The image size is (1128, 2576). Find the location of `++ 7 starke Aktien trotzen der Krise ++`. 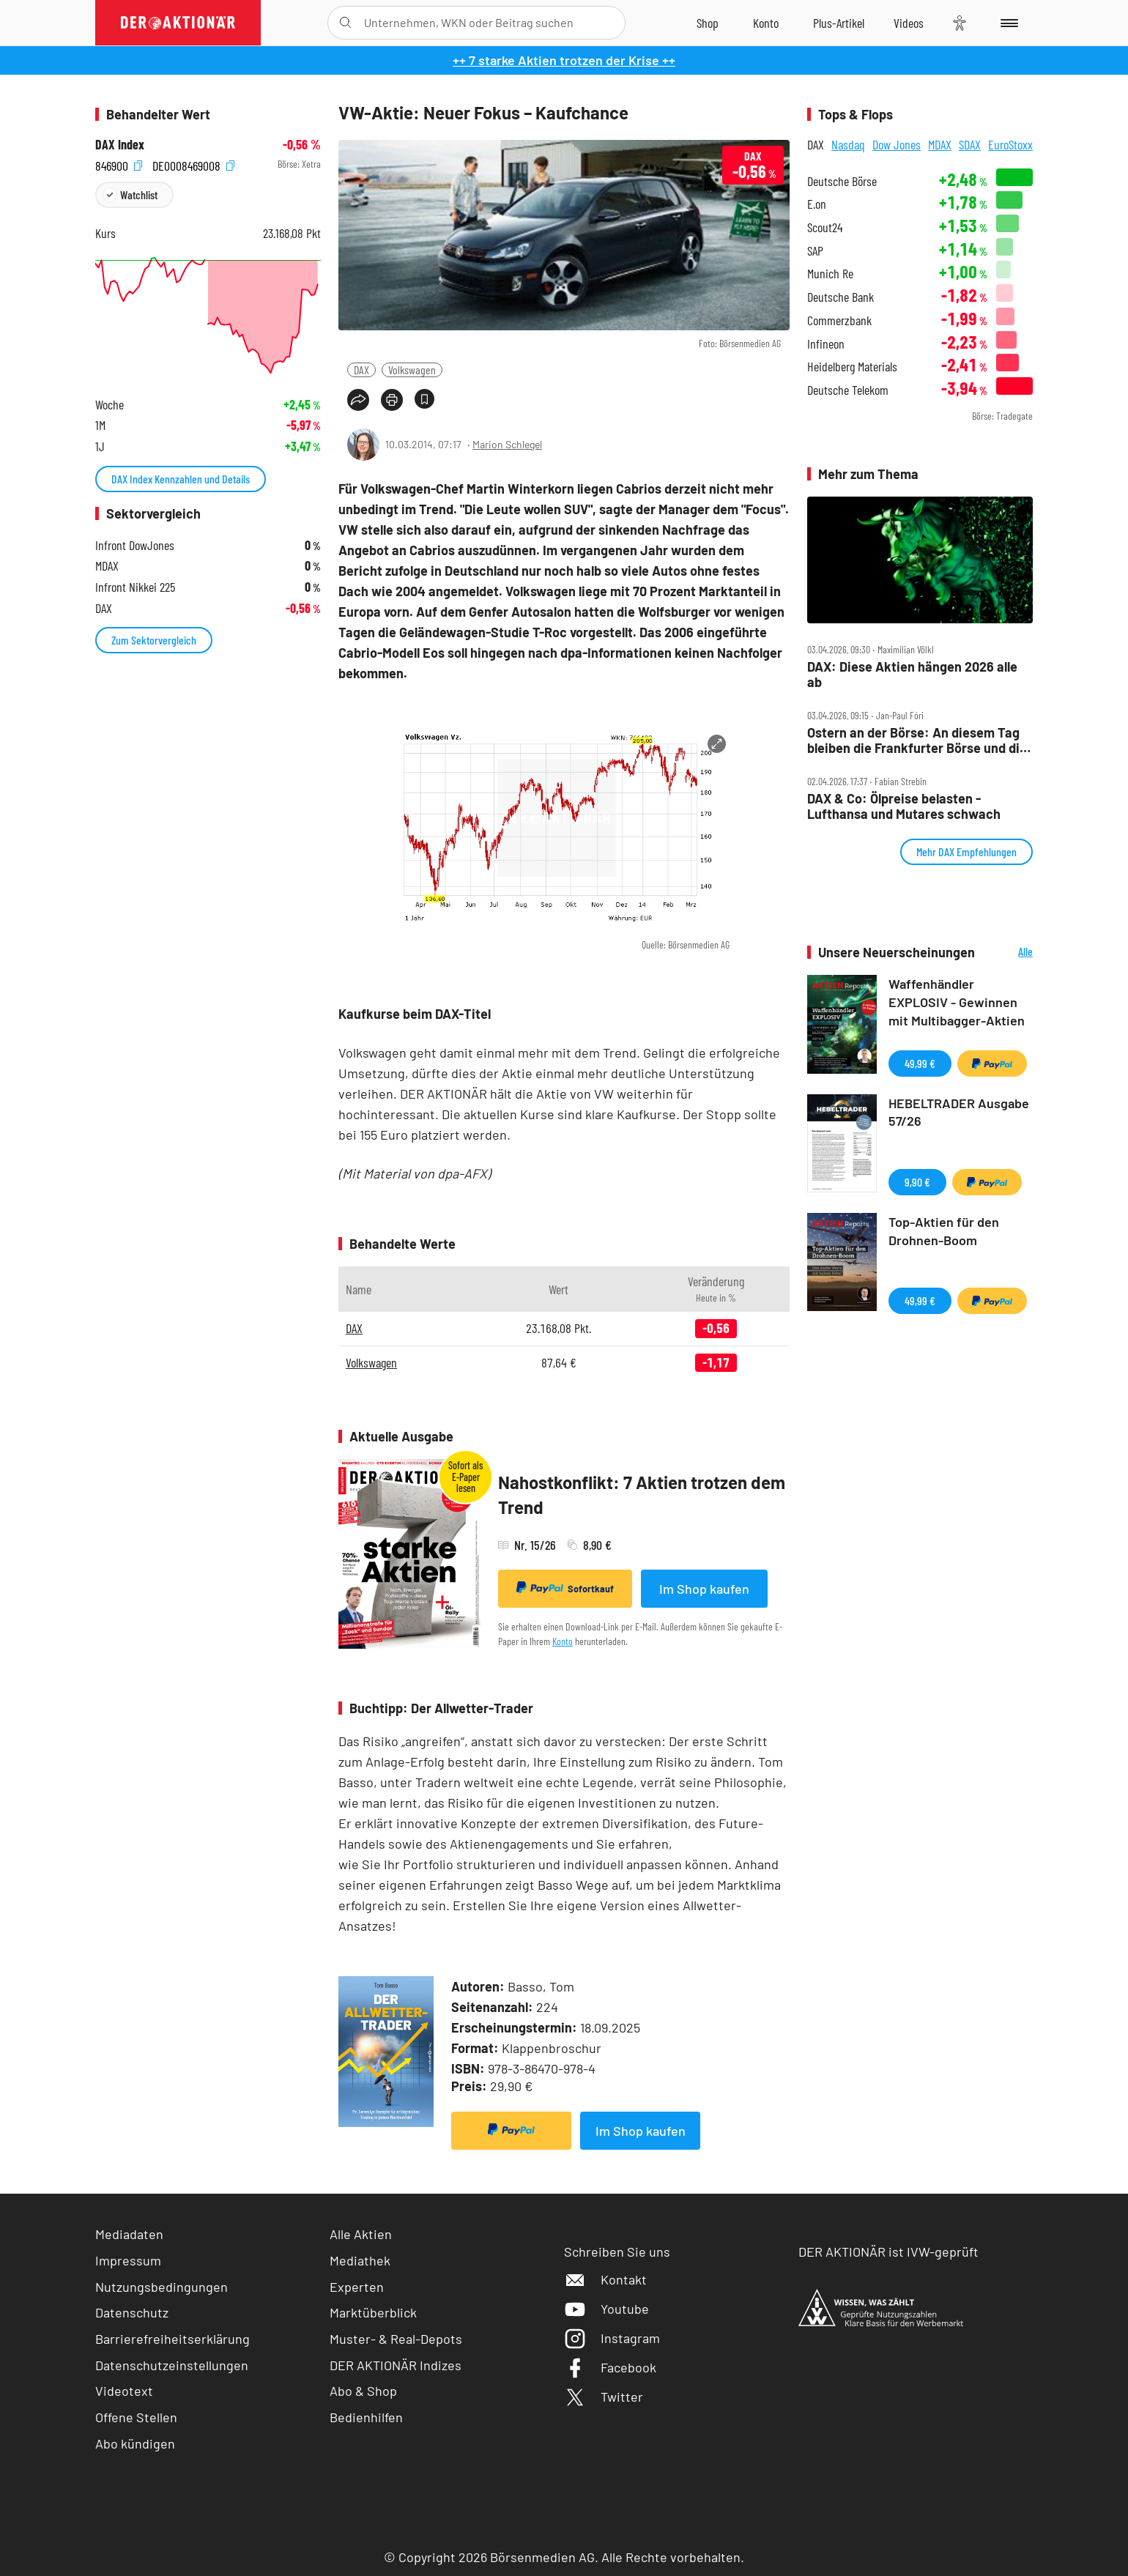

++ 7 starke Aktien trotzen der Krise ++ is located at coordinates (564, 60).